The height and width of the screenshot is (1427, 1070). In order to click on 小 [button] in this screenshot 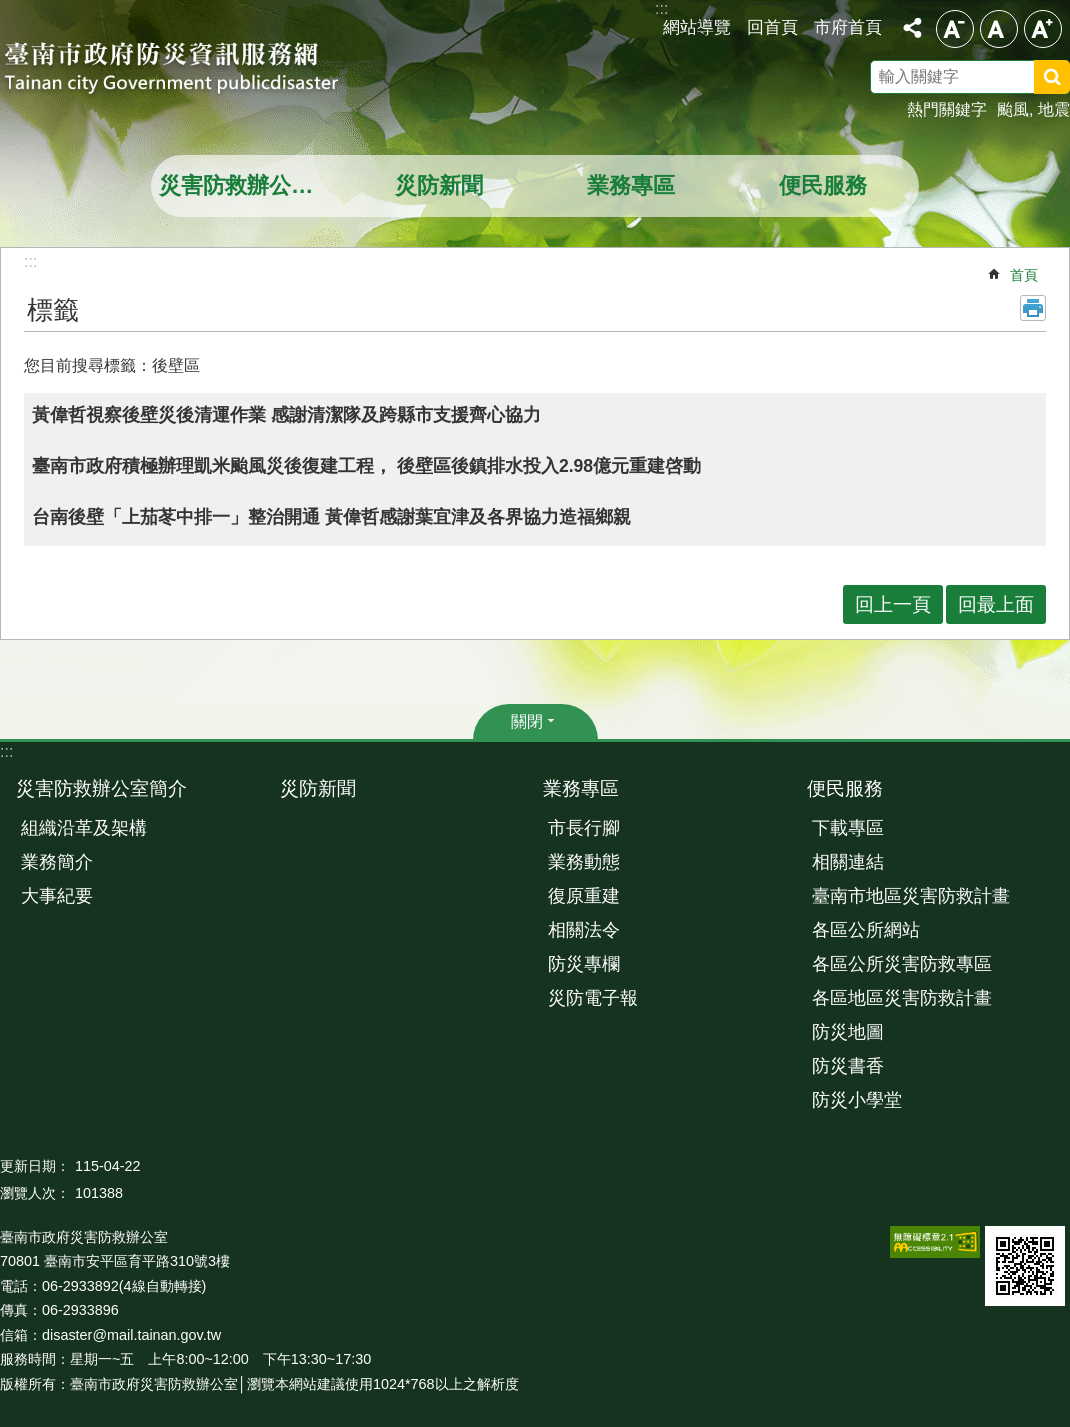, I will do `click(955, 29)`.